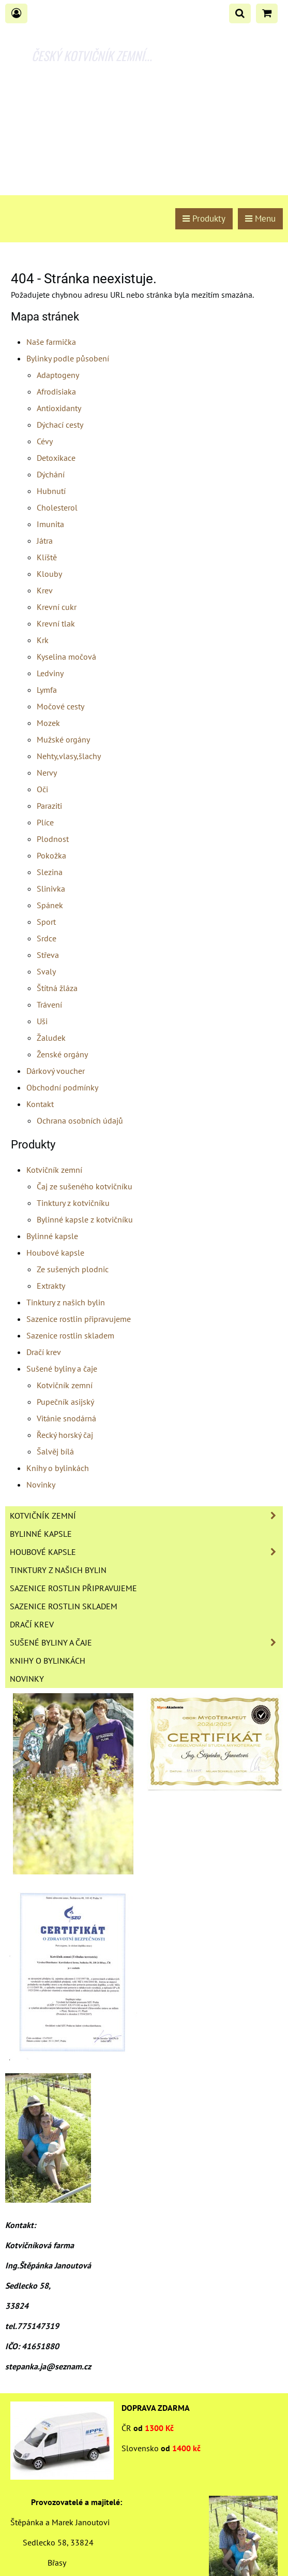 The height and width of the screenshot is (2576, 288). I want to click on Čaj ze sušeného kotvičníku, so click(84, 1186).